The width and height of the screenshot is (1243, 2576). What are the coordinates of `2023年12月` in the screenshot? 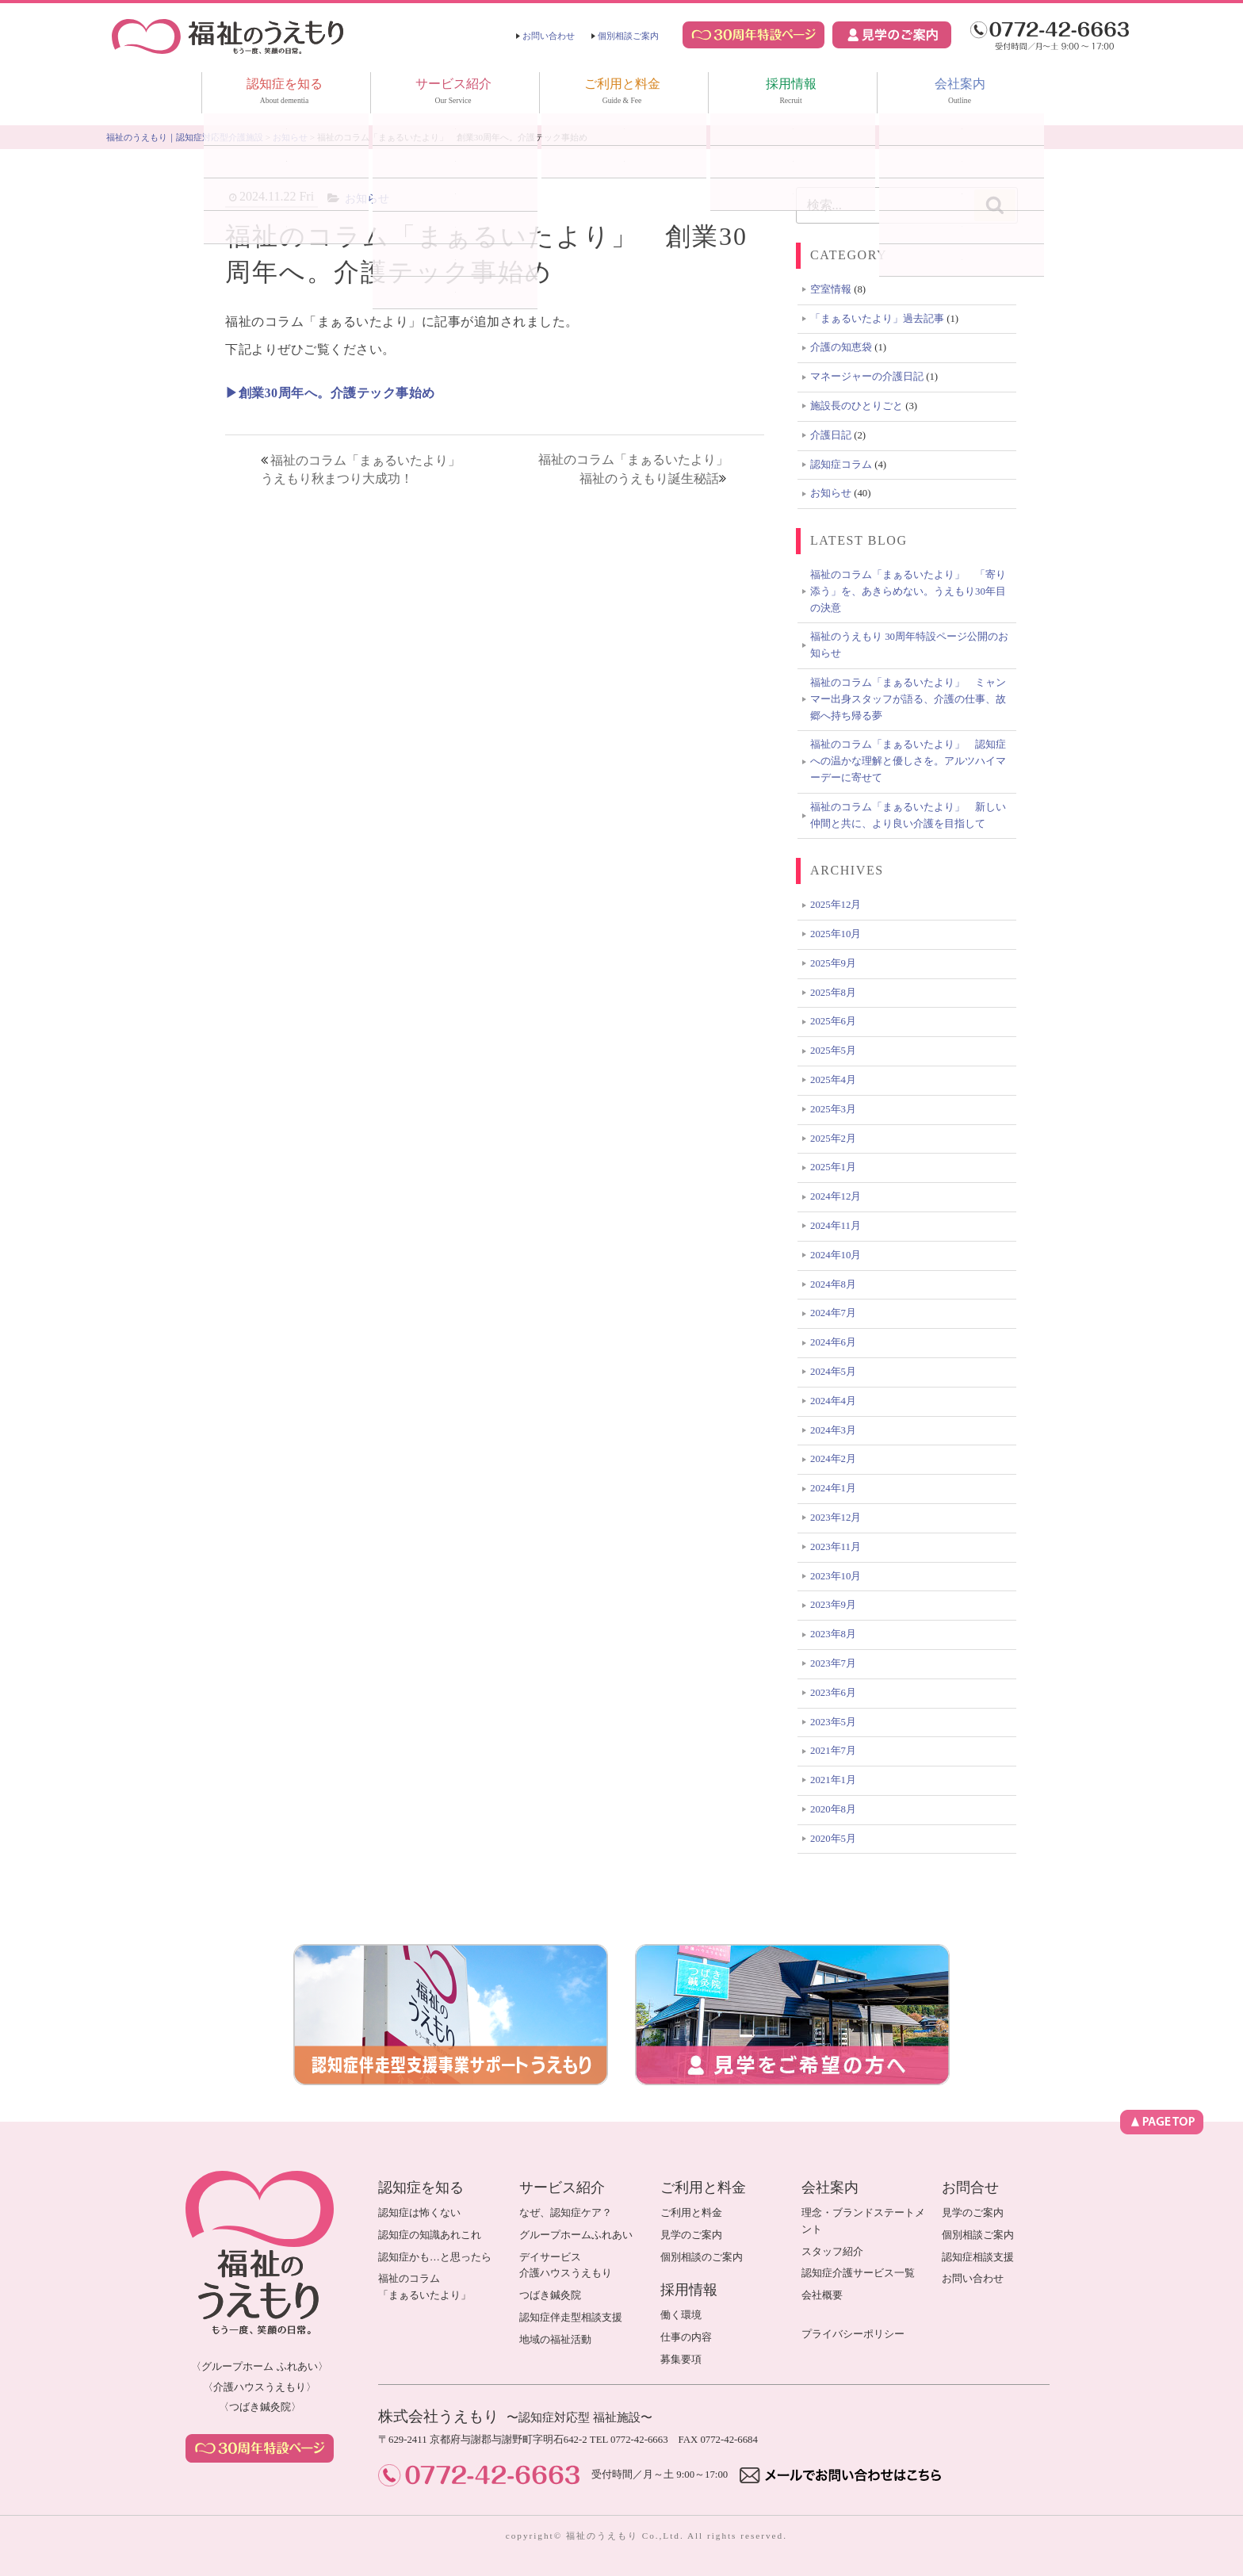 It's located at (835, 1517).